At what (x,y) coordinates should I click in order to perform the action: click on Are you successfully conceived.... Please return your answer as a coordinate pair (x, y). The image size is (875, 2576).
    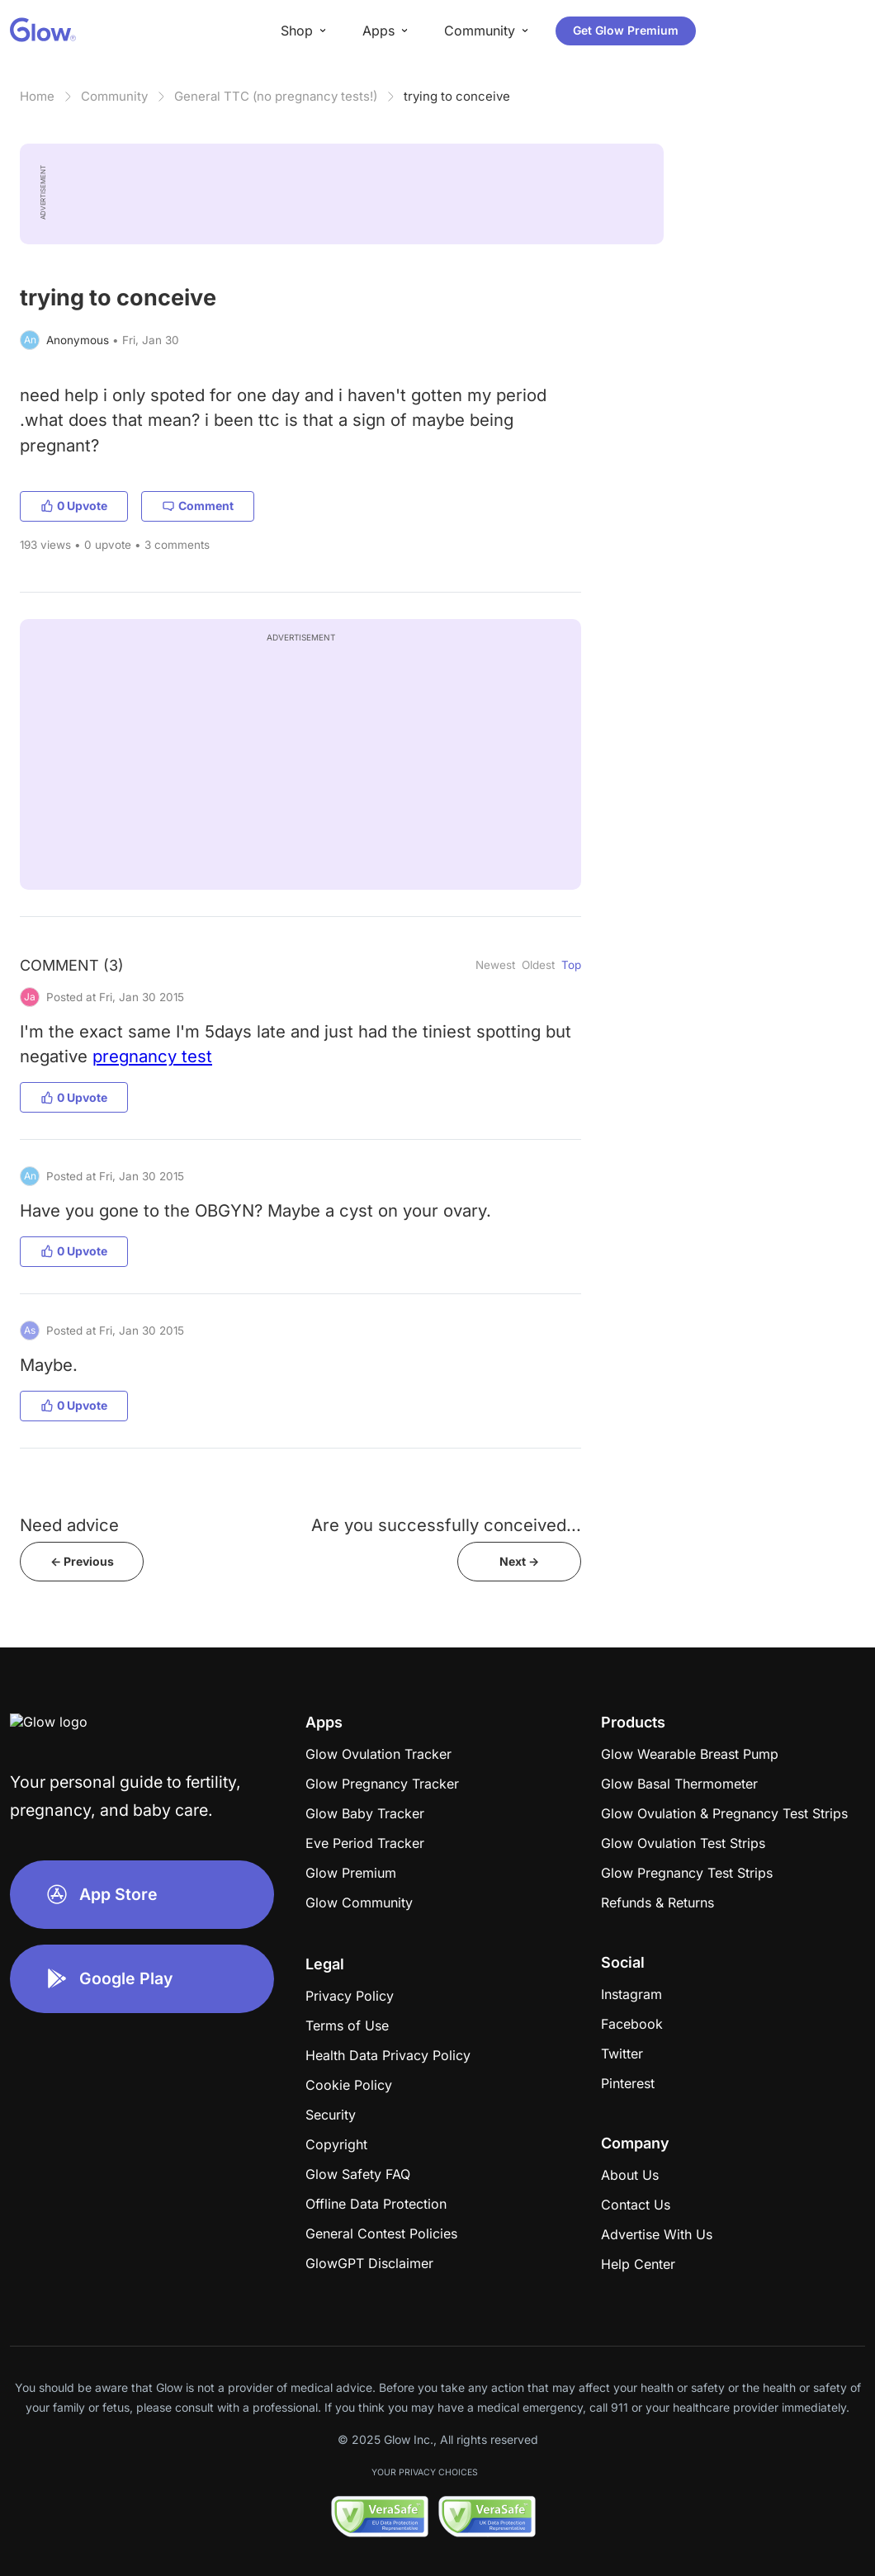
    Looking at the image, I should click on (446, 1525).